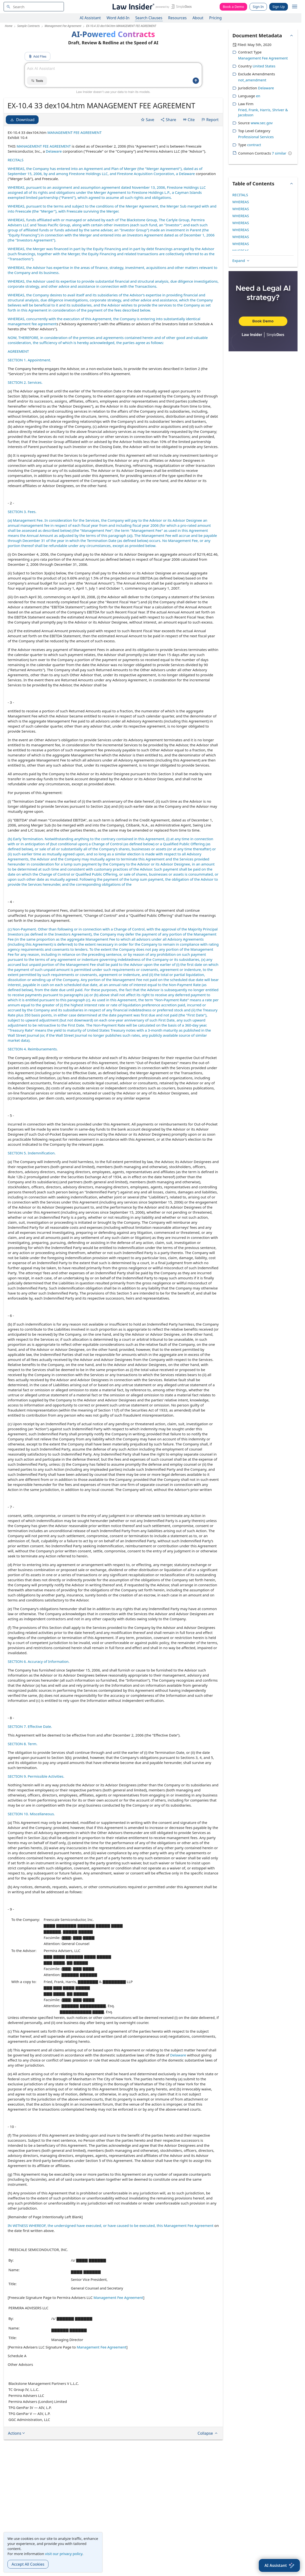 The height and width of the screenshot is (2576, 305). Describe the element at coordinates (254, 144) in the screenshot. I see `contract` at that location.